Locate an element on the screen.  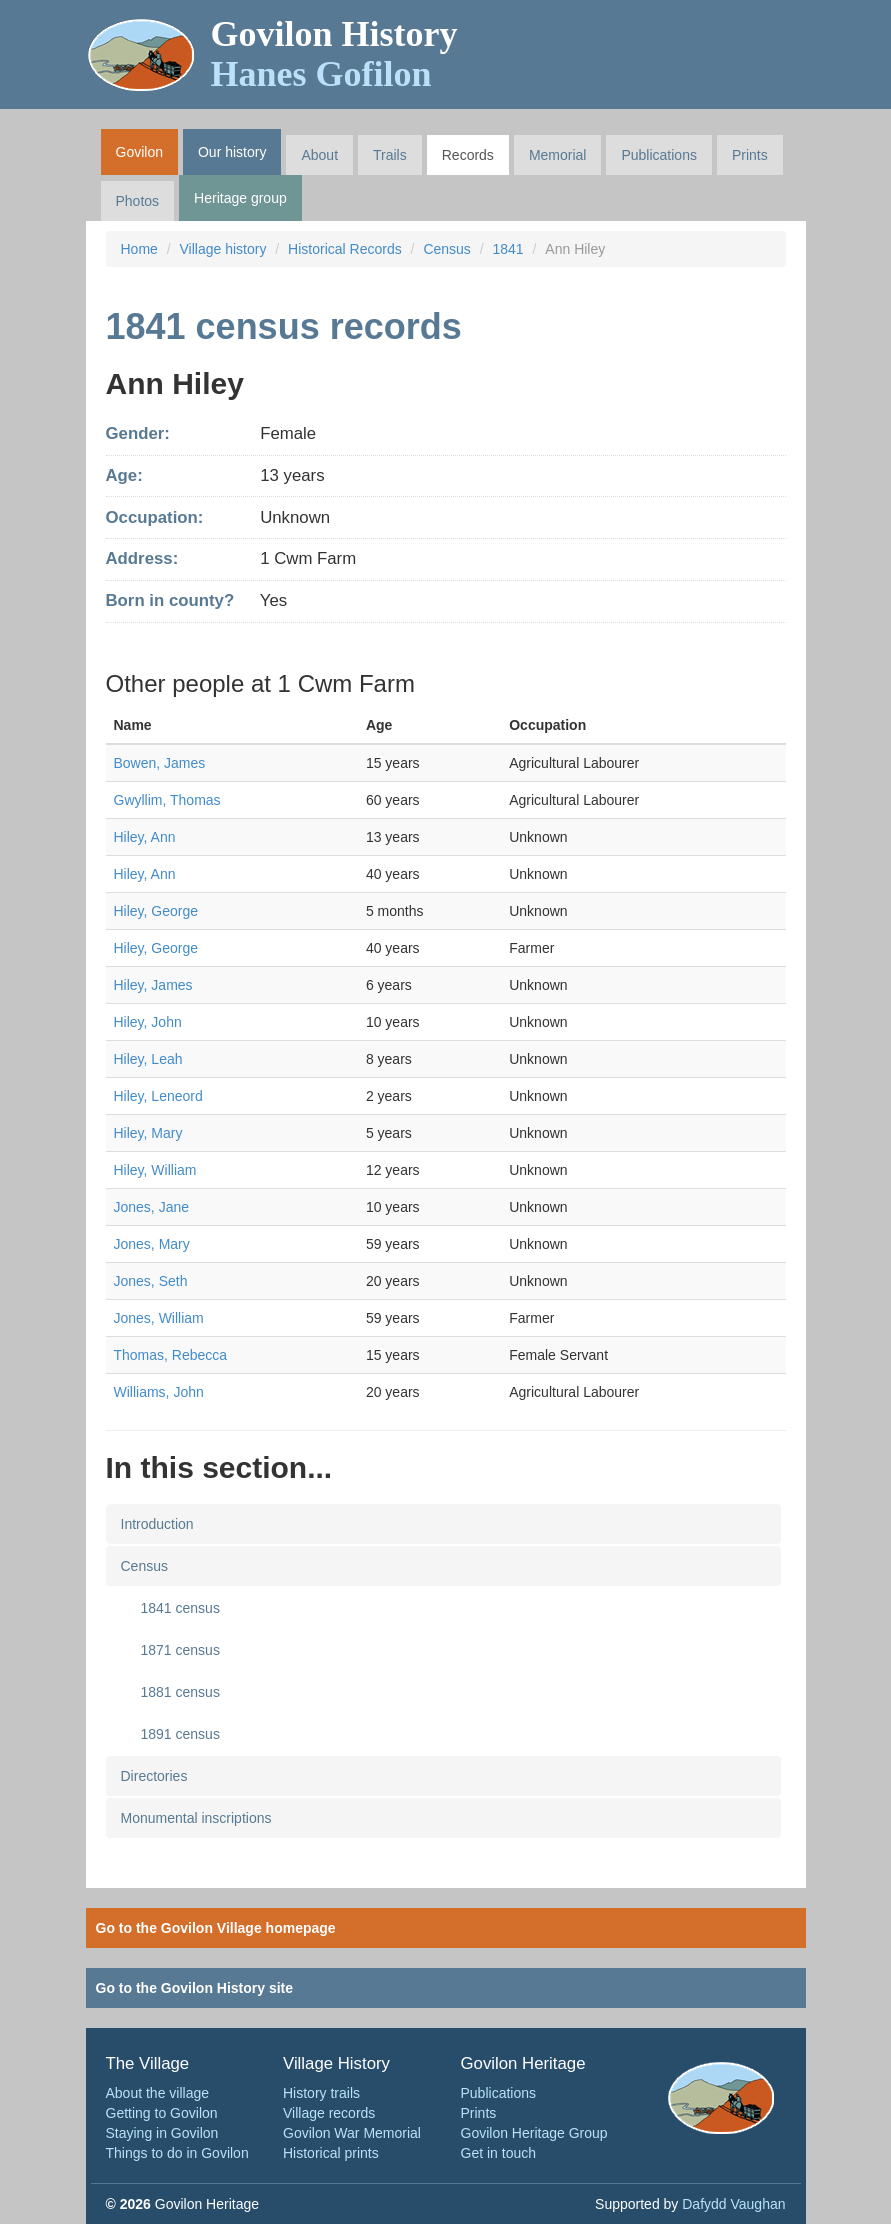
1841 is located at coordinates (508, 249).